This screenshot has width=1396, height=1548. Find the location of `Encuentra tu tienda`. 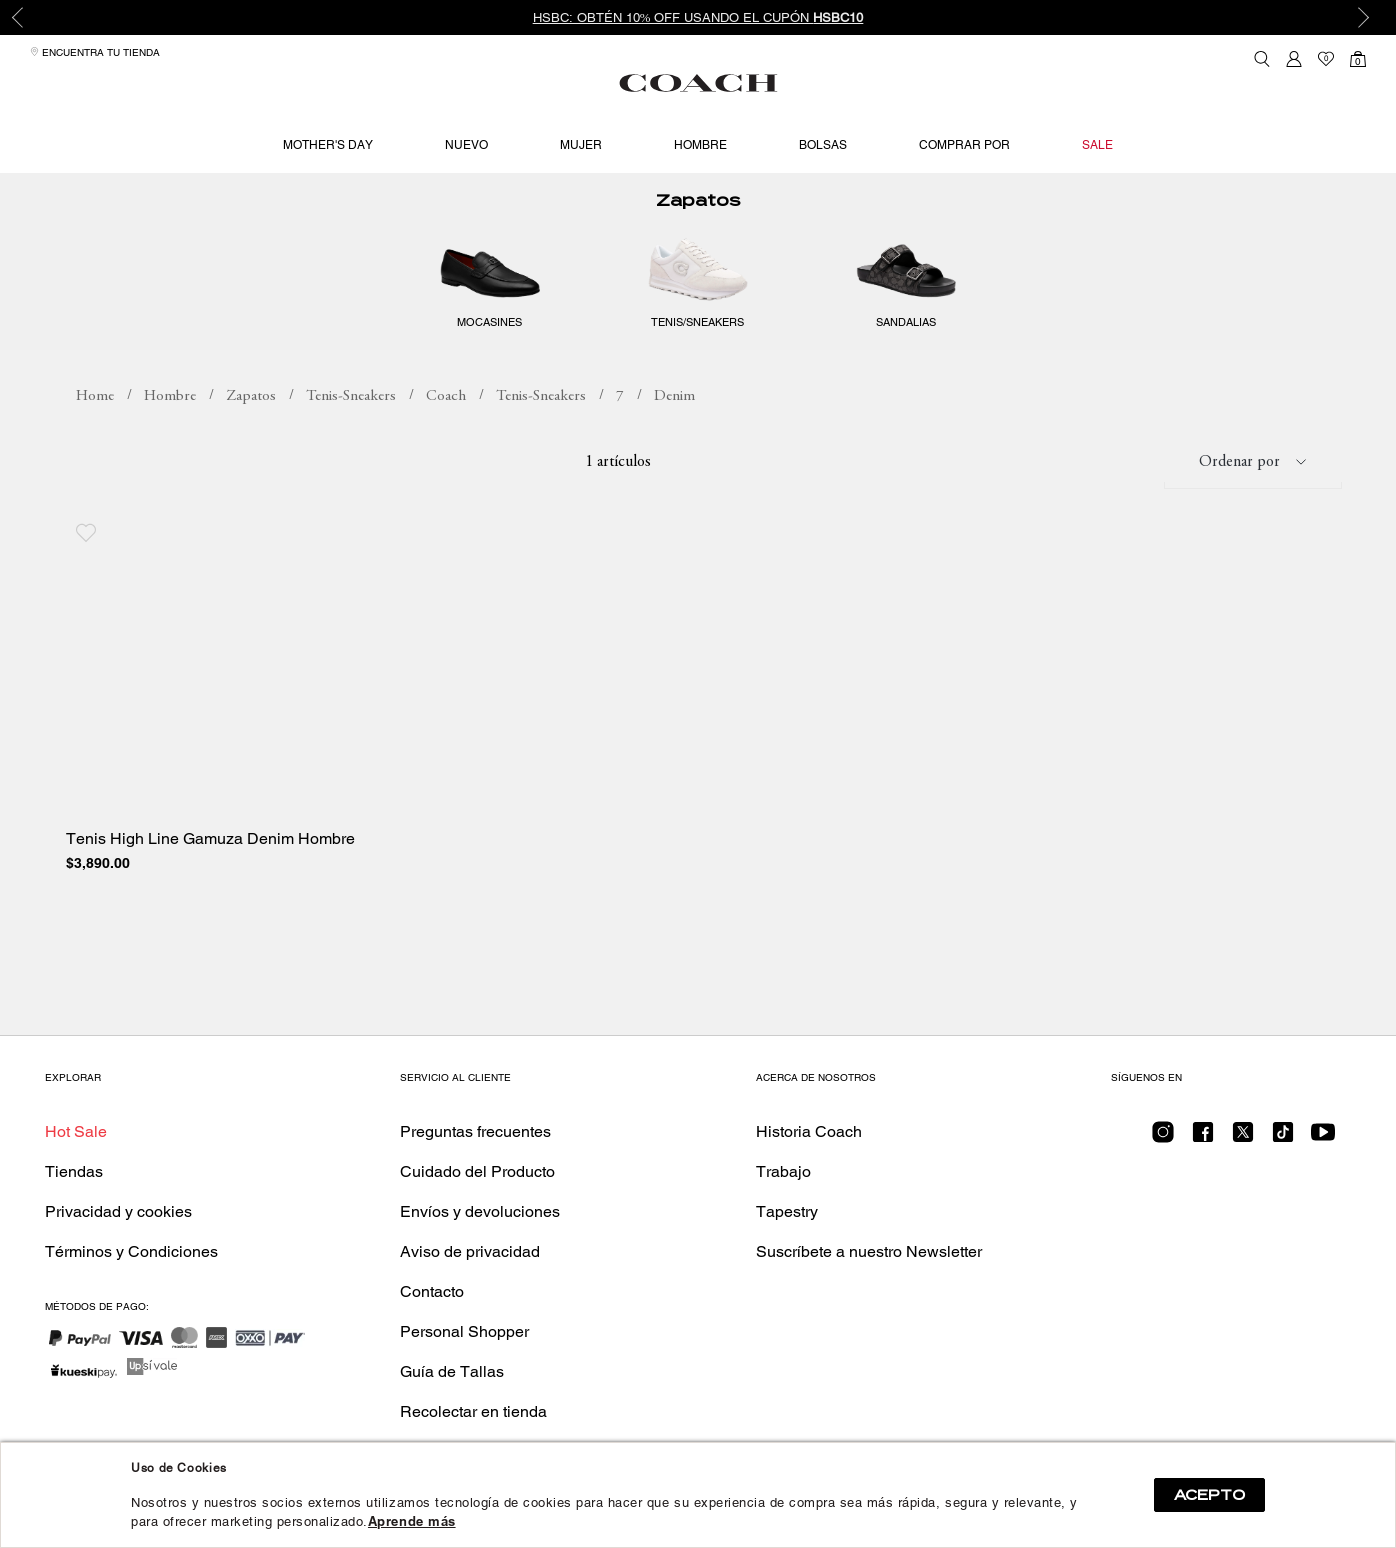

Encuentra tu tienda is located at coordinates (95, 52).